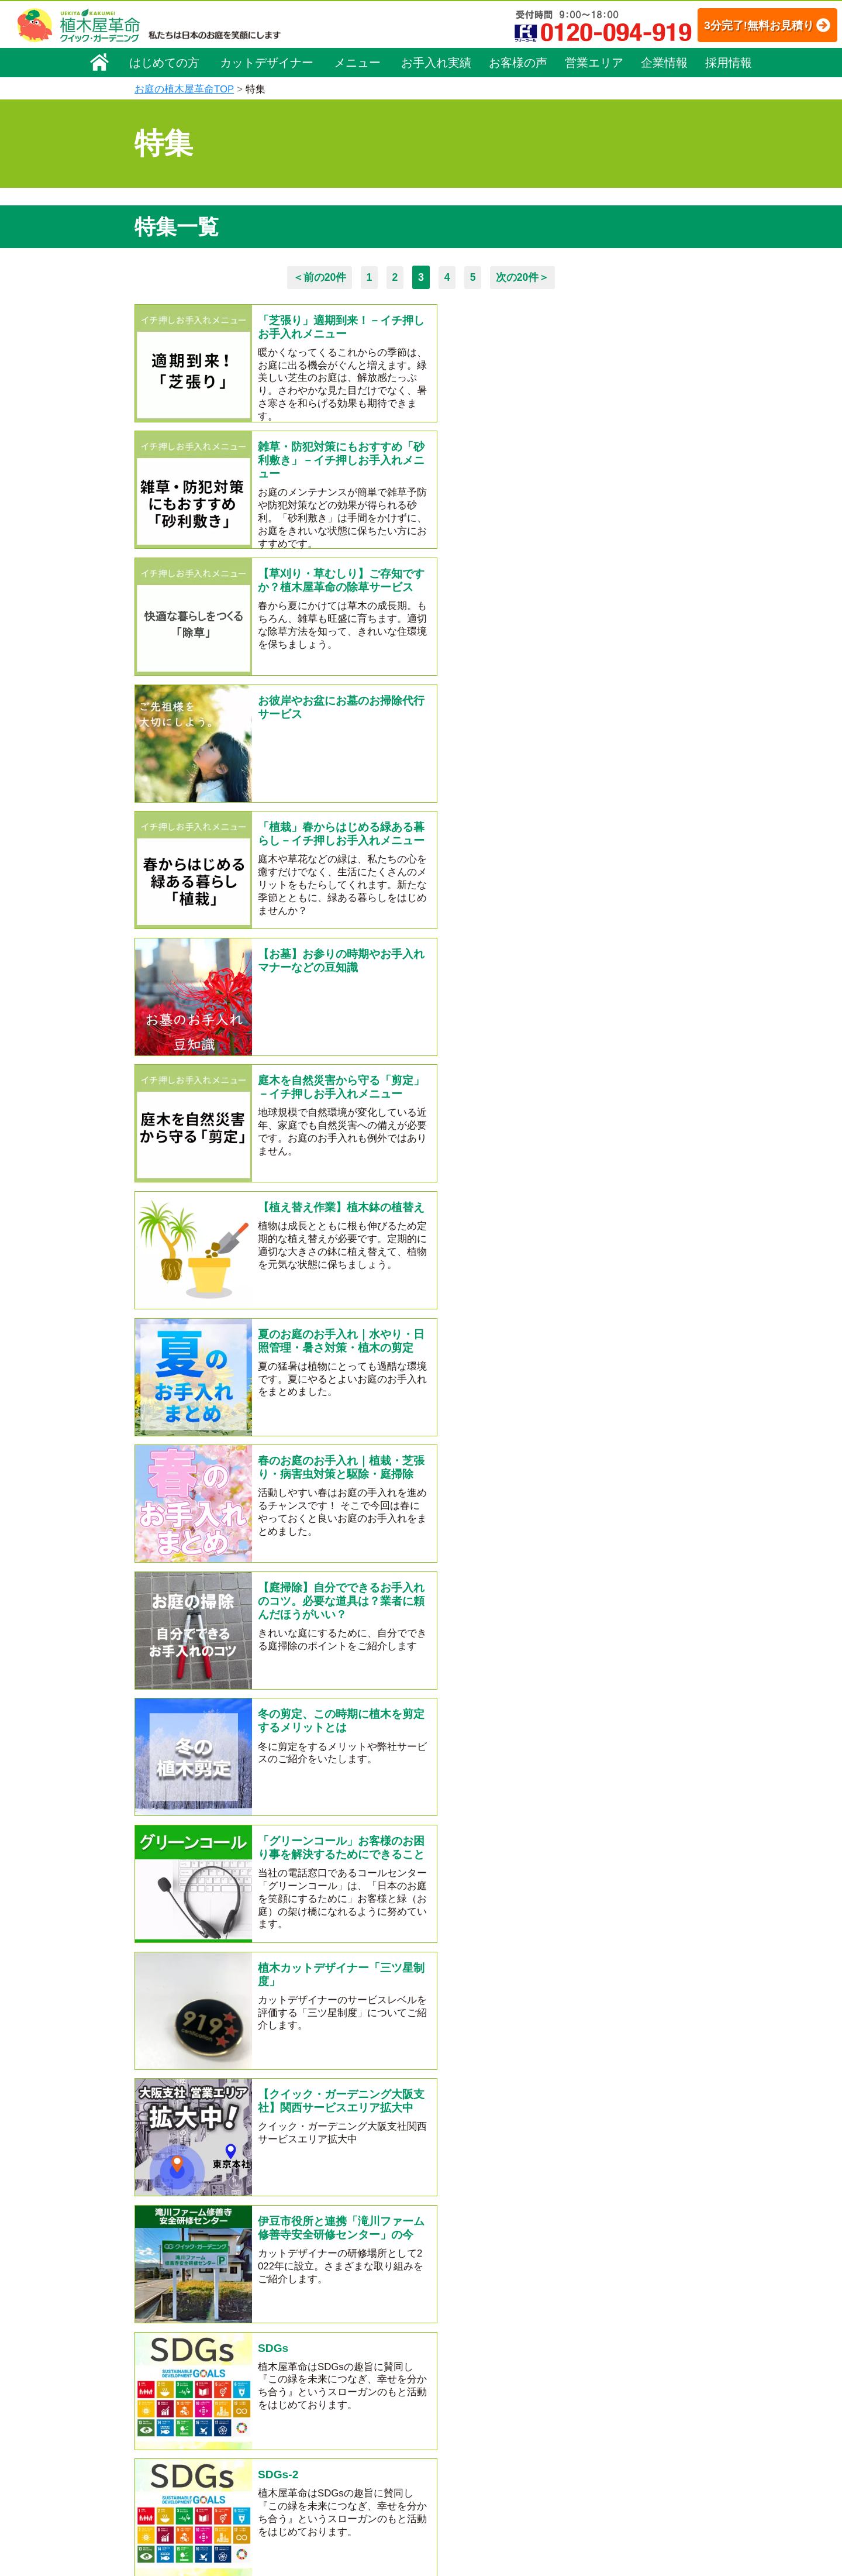  I want to click on 安心してサービスを提供するための方針, so click(634, 2373).